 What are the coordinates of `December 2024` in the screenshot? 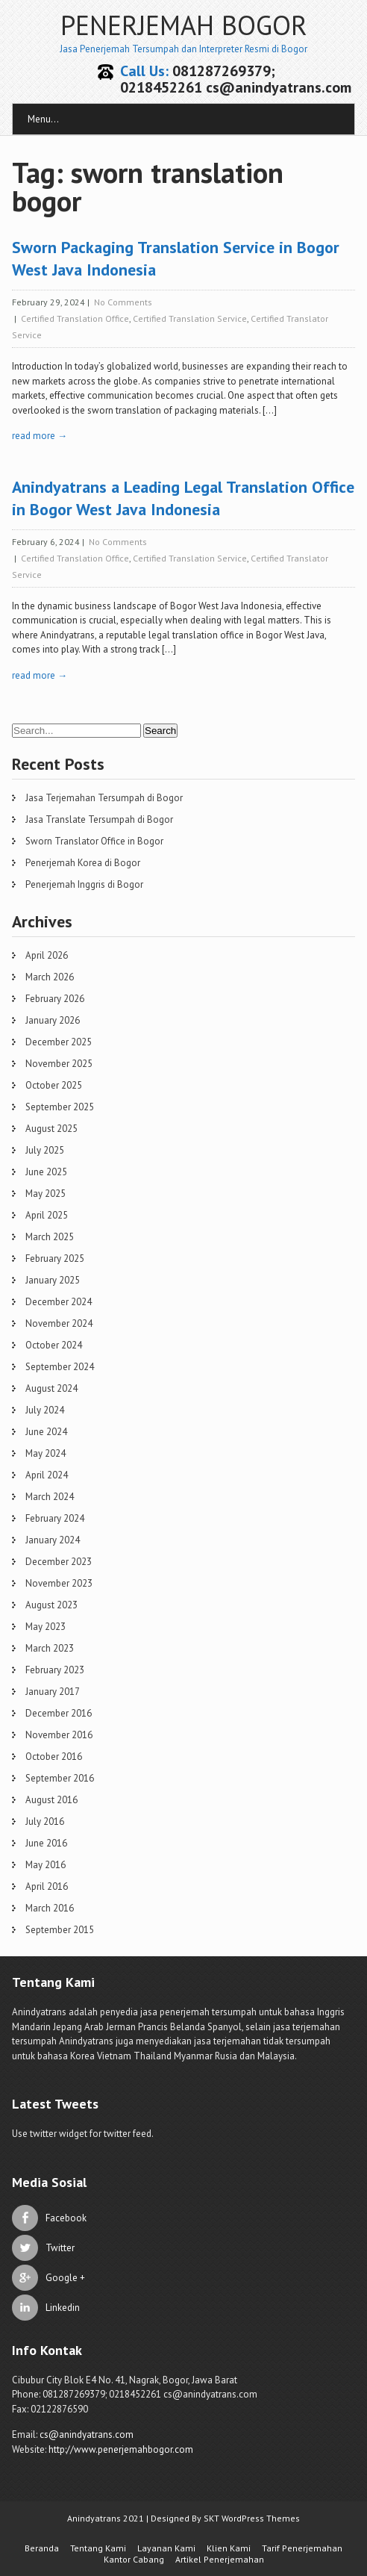 It's located at (58, 1301).